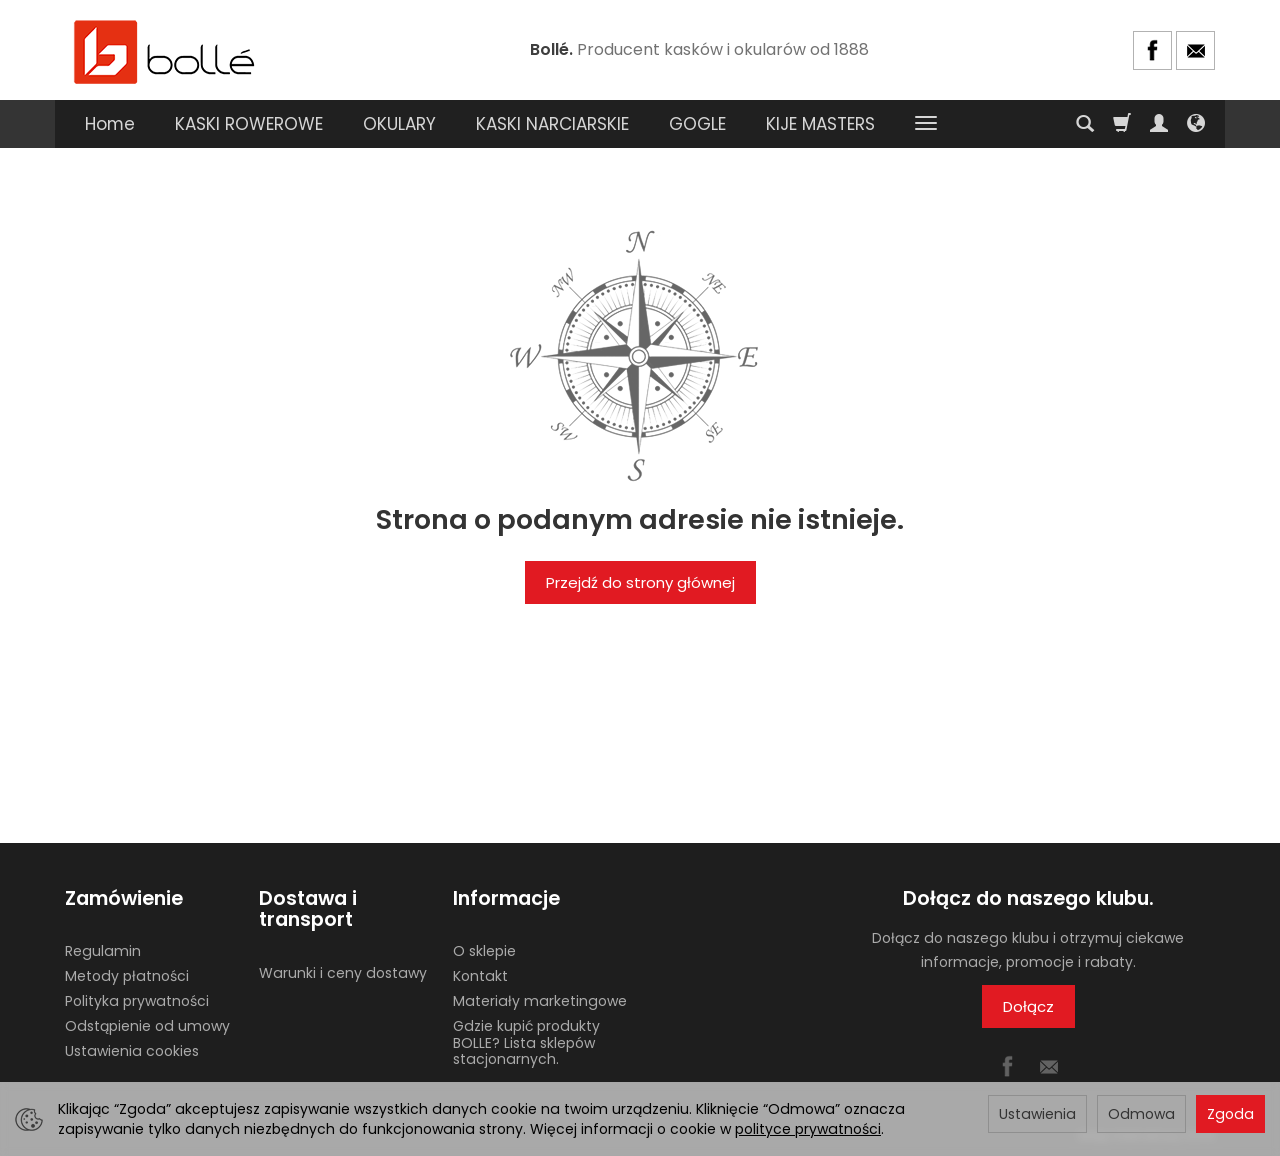  Describe the element at coordinates (552, 124) in the screenshot. I see `KASKI NARCIARSKIE` at that location.